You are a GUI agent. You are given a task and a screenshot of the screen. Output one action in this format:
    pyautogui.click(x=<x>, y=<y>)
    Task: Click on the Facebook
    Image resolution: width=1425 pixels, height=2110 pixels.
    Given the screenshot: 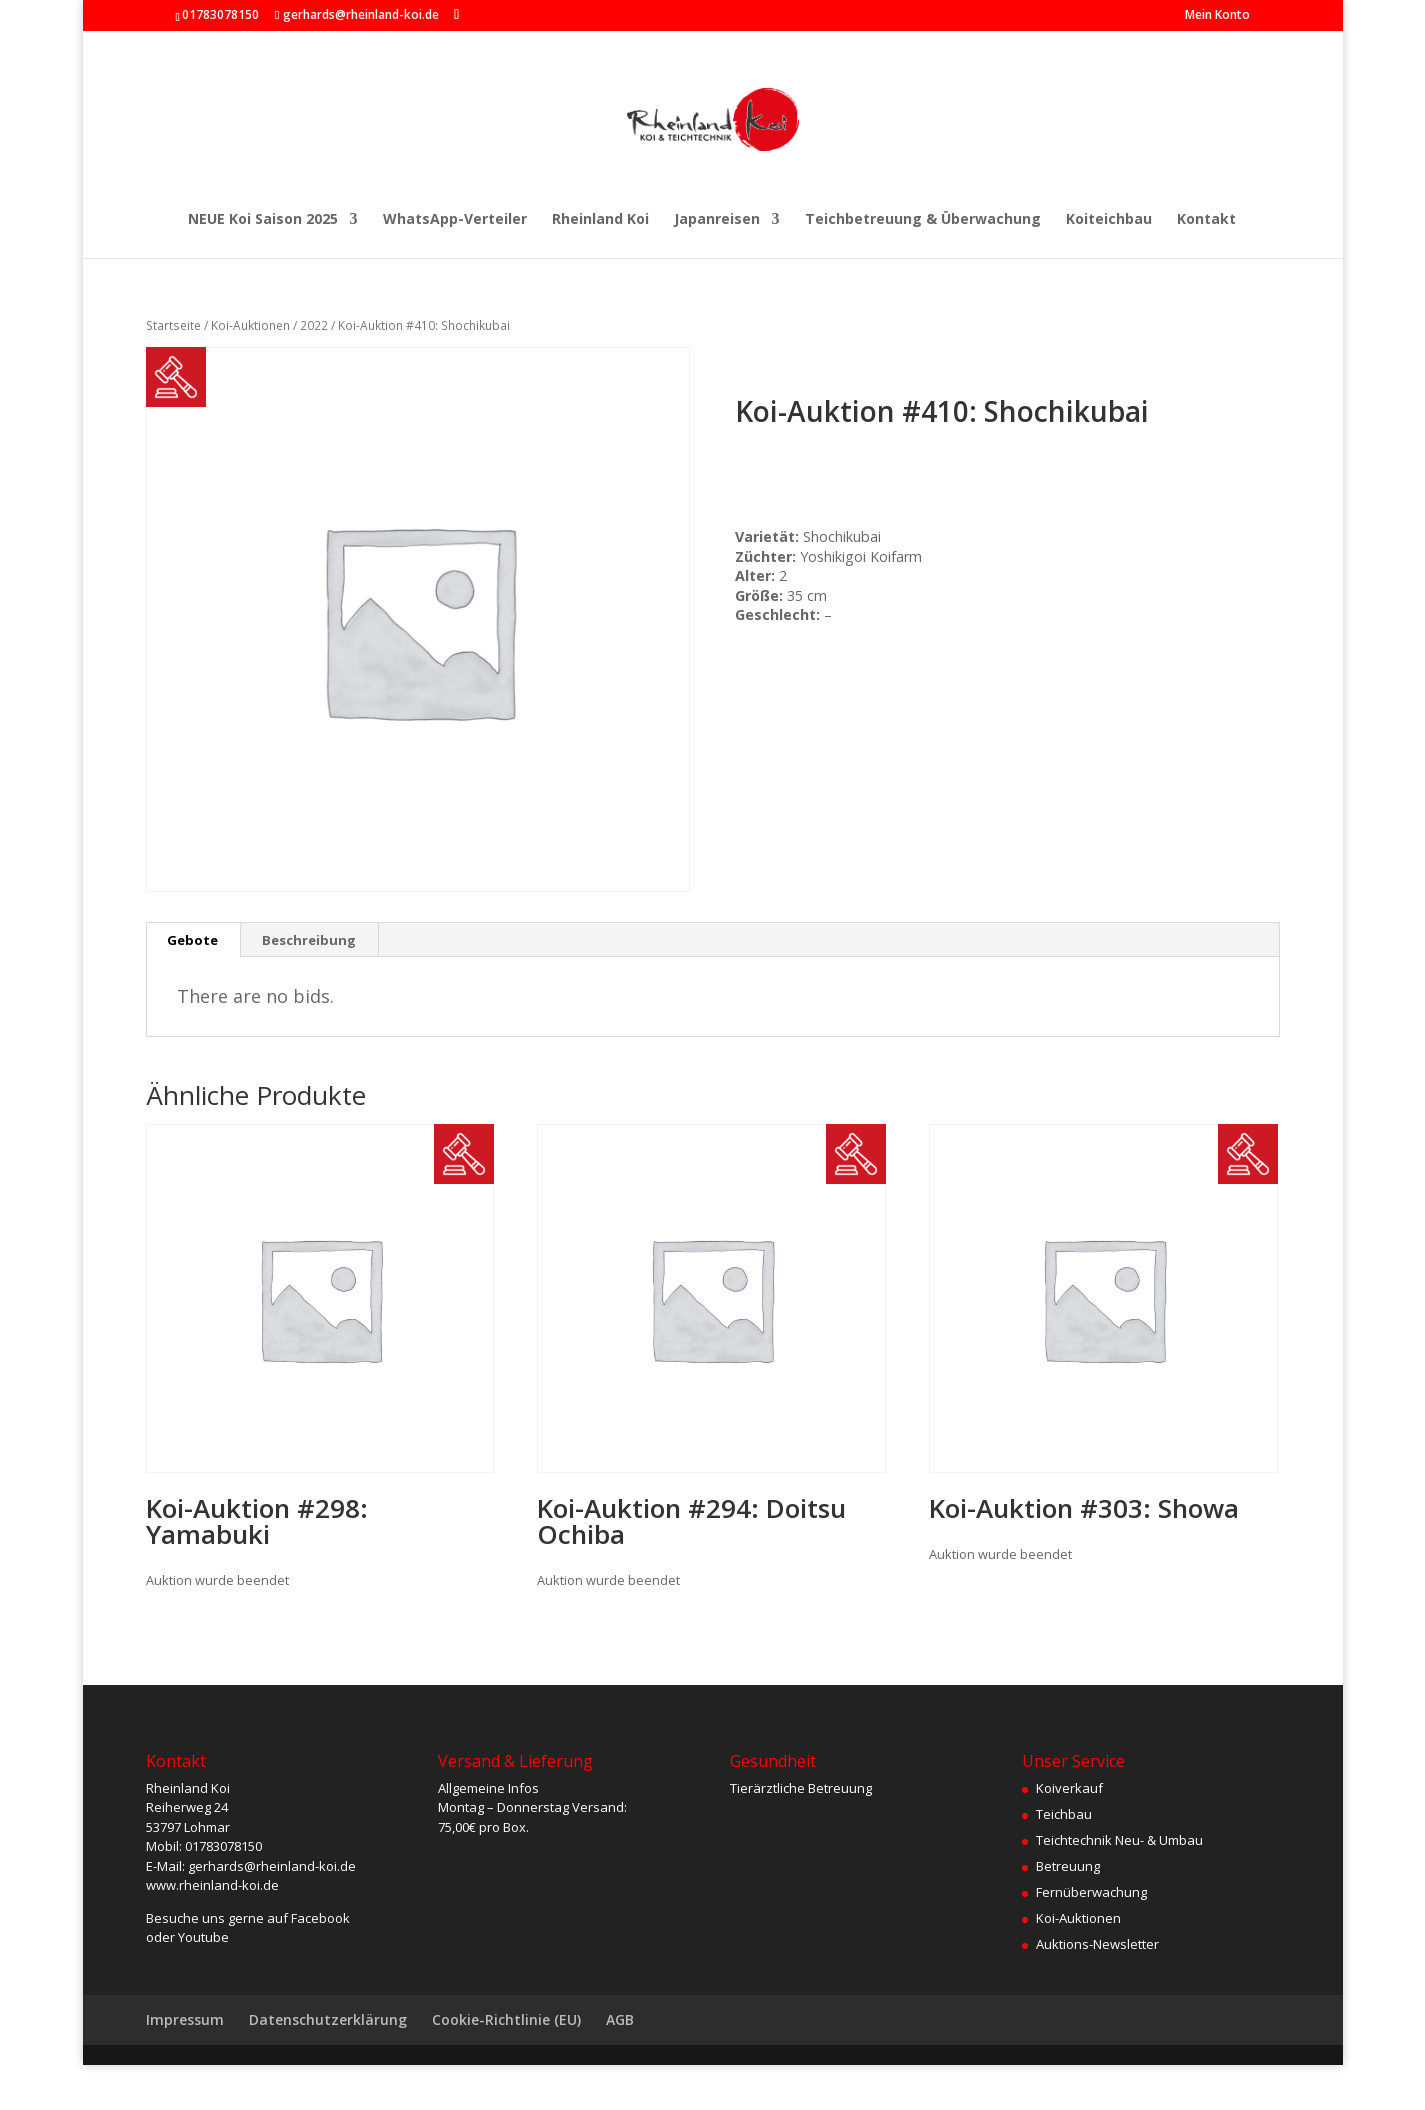 What is the action you would take?
    pyautogui.click(x=320, y=1918)
    